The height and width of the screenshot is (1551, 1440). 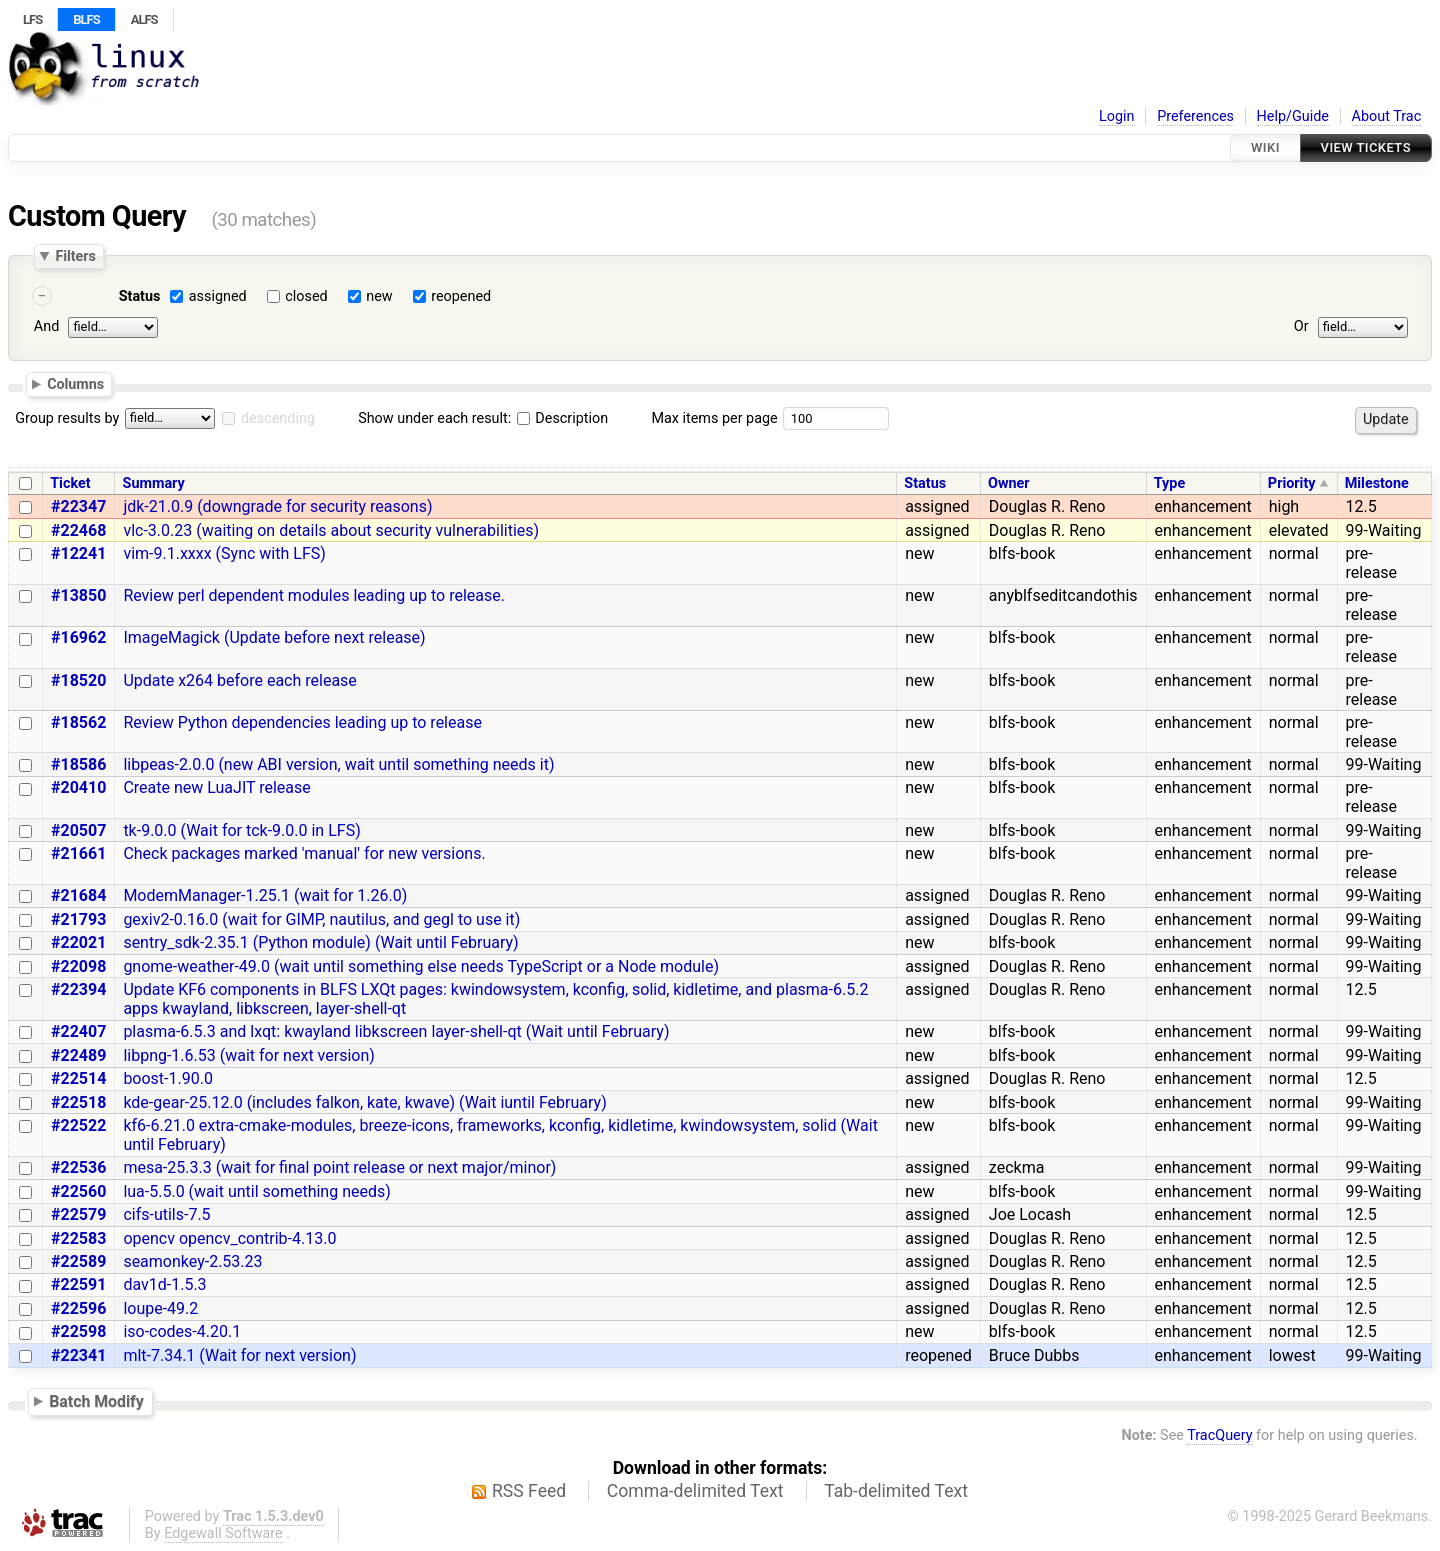 What do you see at coordinates (1195, 116) in the screenshot?
I see `Preferences` at bounding box center [1195, 116].